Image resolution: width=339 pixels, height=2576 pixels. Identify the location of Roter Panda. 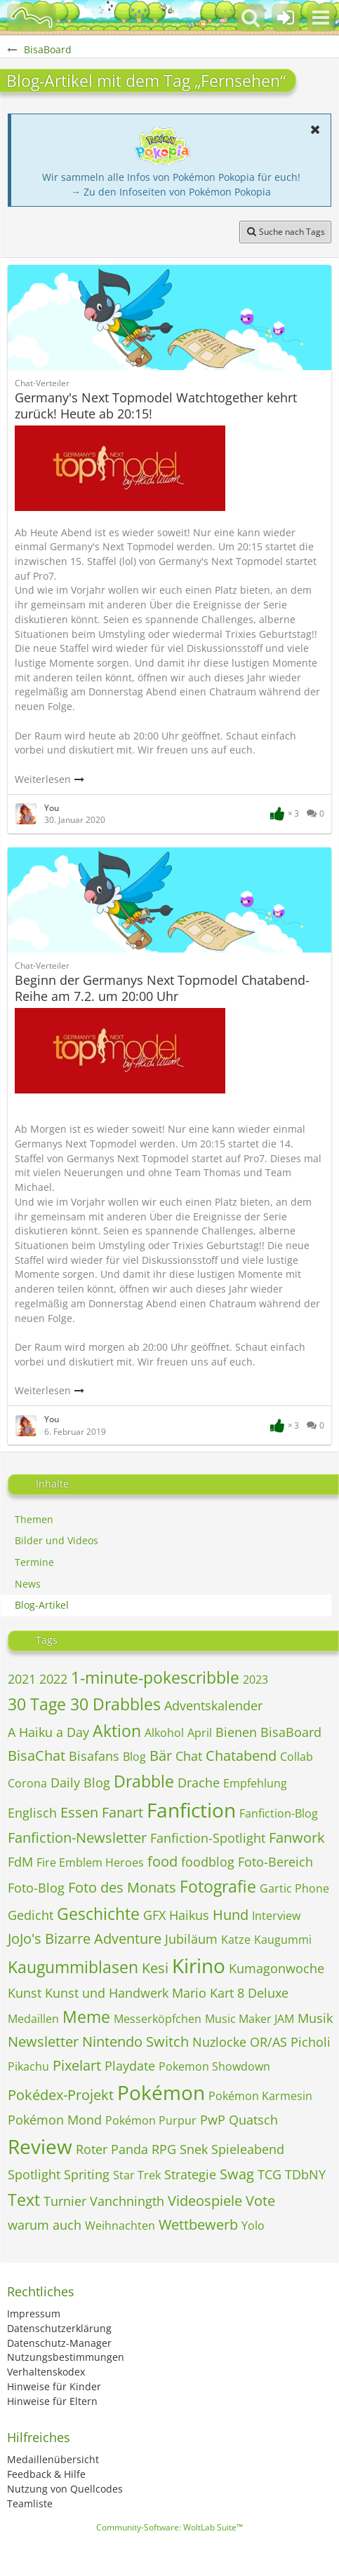
(112, 2149).